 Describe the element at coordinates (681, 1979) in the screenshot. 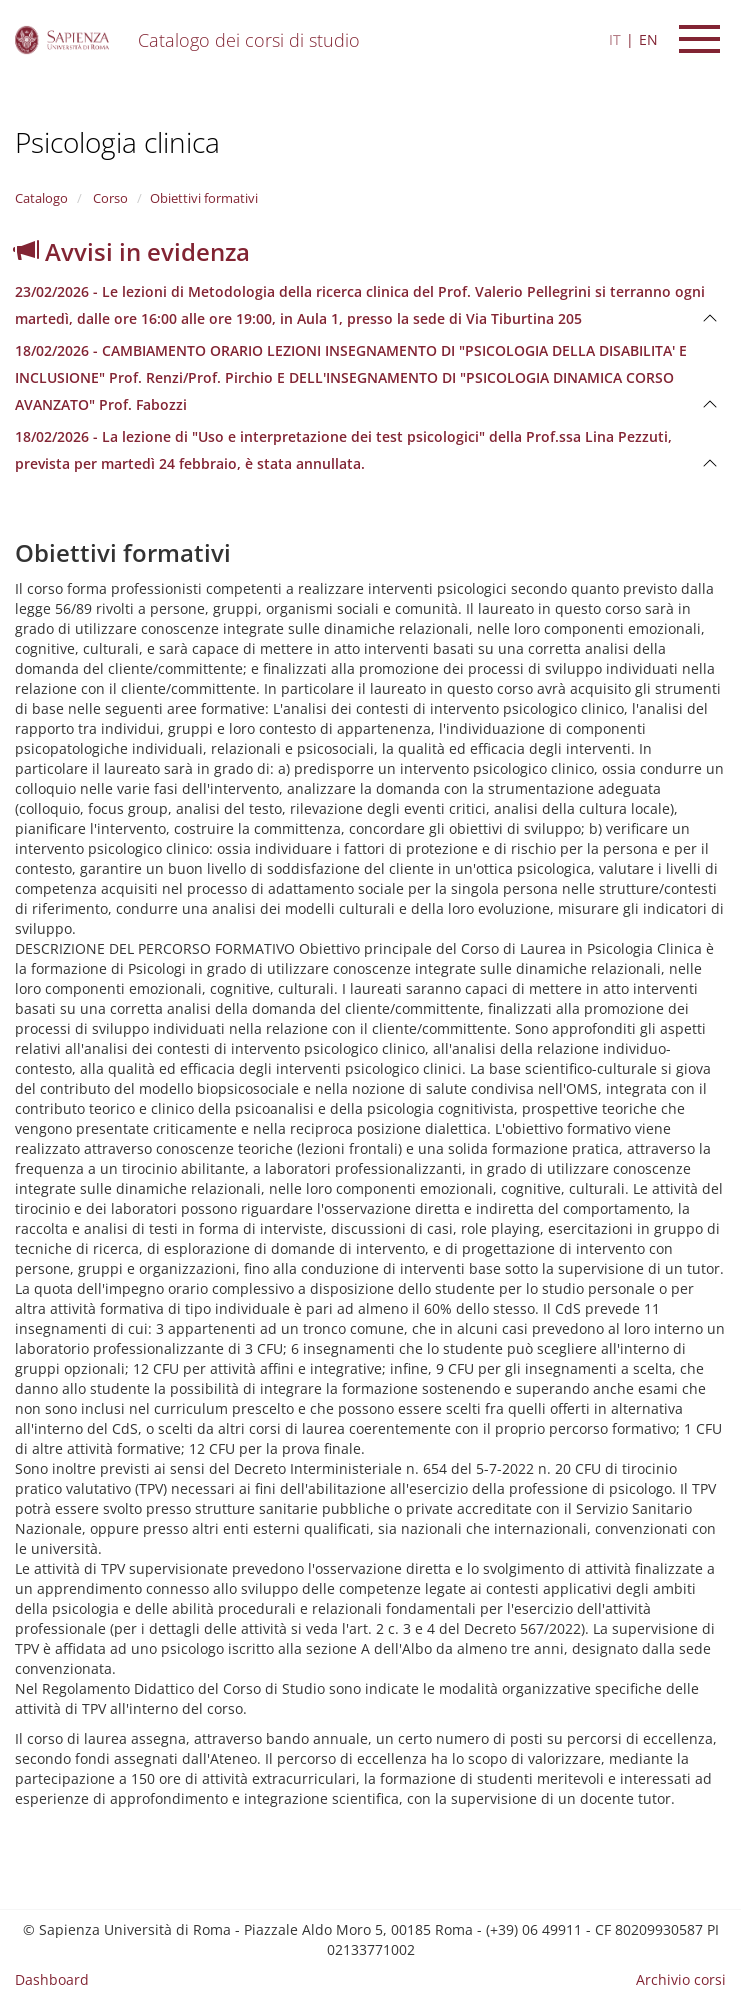

I see `Archivio corsi` at that location.